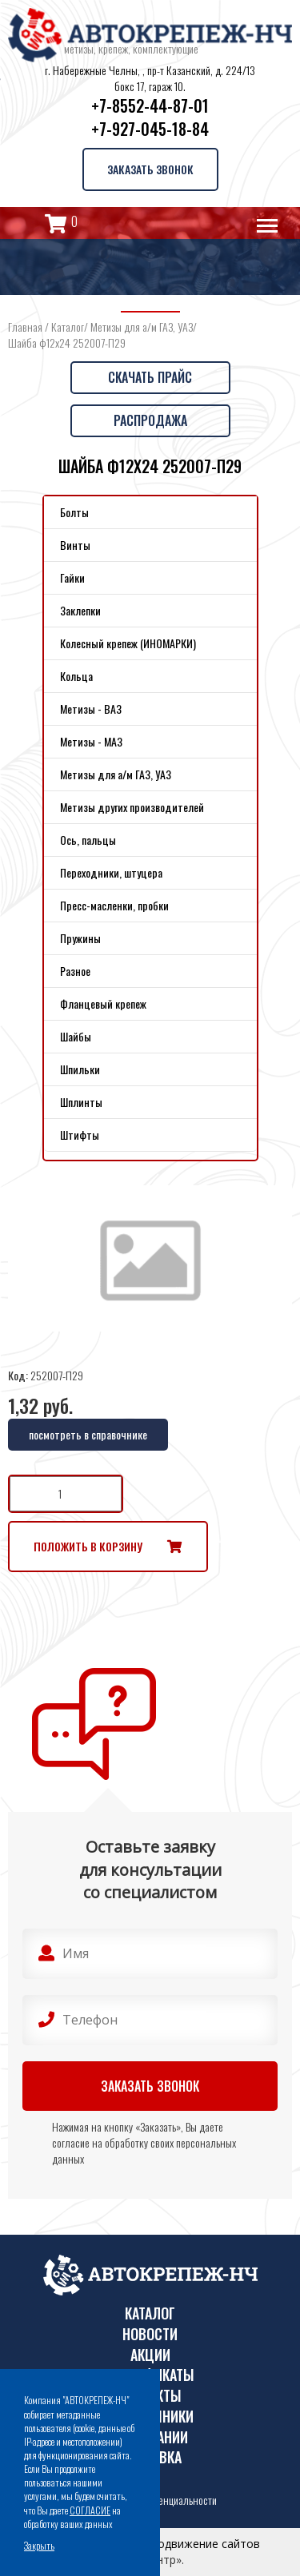 This screenshot has width=300, height=2576. What do you see at coordinates (76, 675) in the screenshot?
I see `Кольца` at bounding box center [76, 675].